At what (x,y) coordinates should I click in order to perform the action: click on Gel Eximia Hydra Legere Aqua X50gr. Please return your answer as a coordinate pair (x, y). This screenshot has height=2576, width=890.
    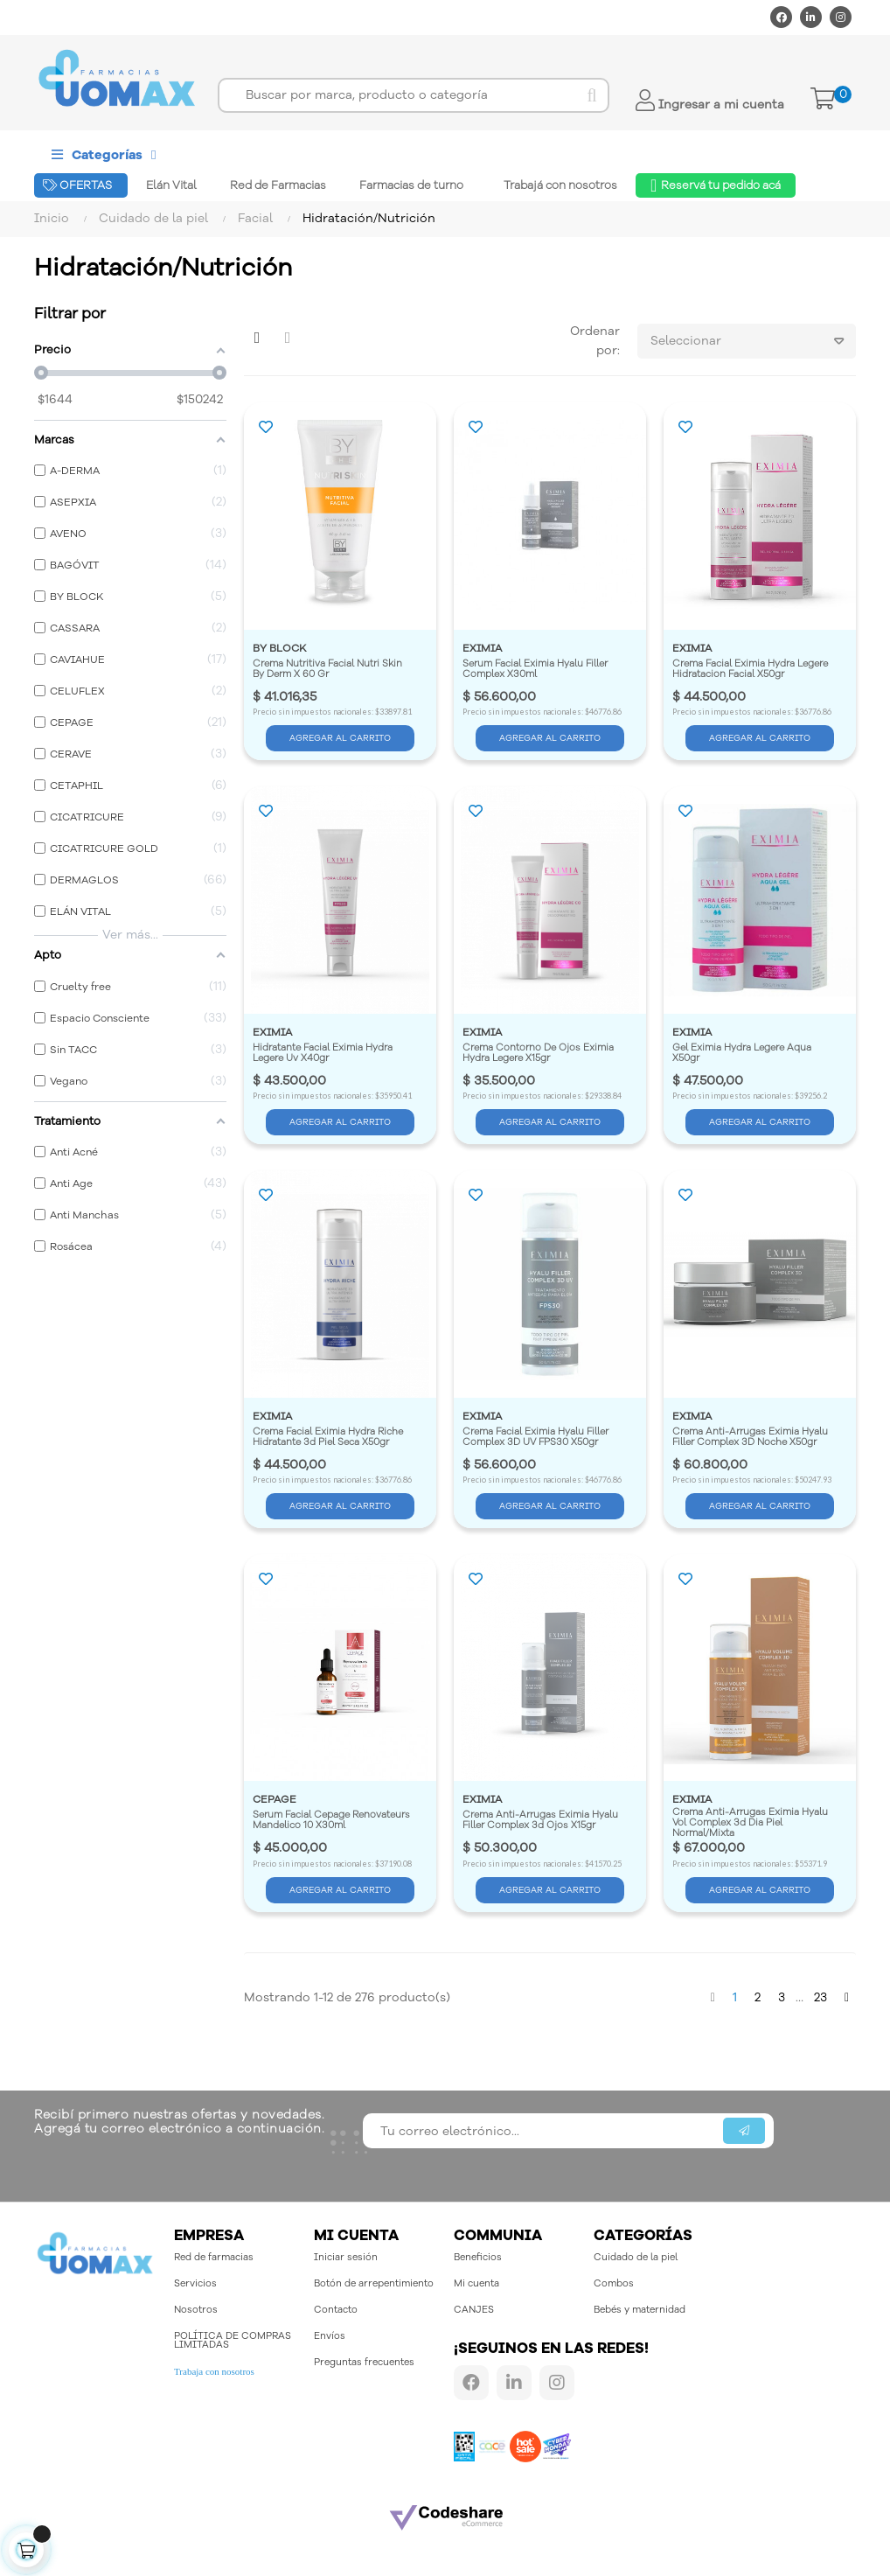
    Looking at the image, I should click on (743, 1054).